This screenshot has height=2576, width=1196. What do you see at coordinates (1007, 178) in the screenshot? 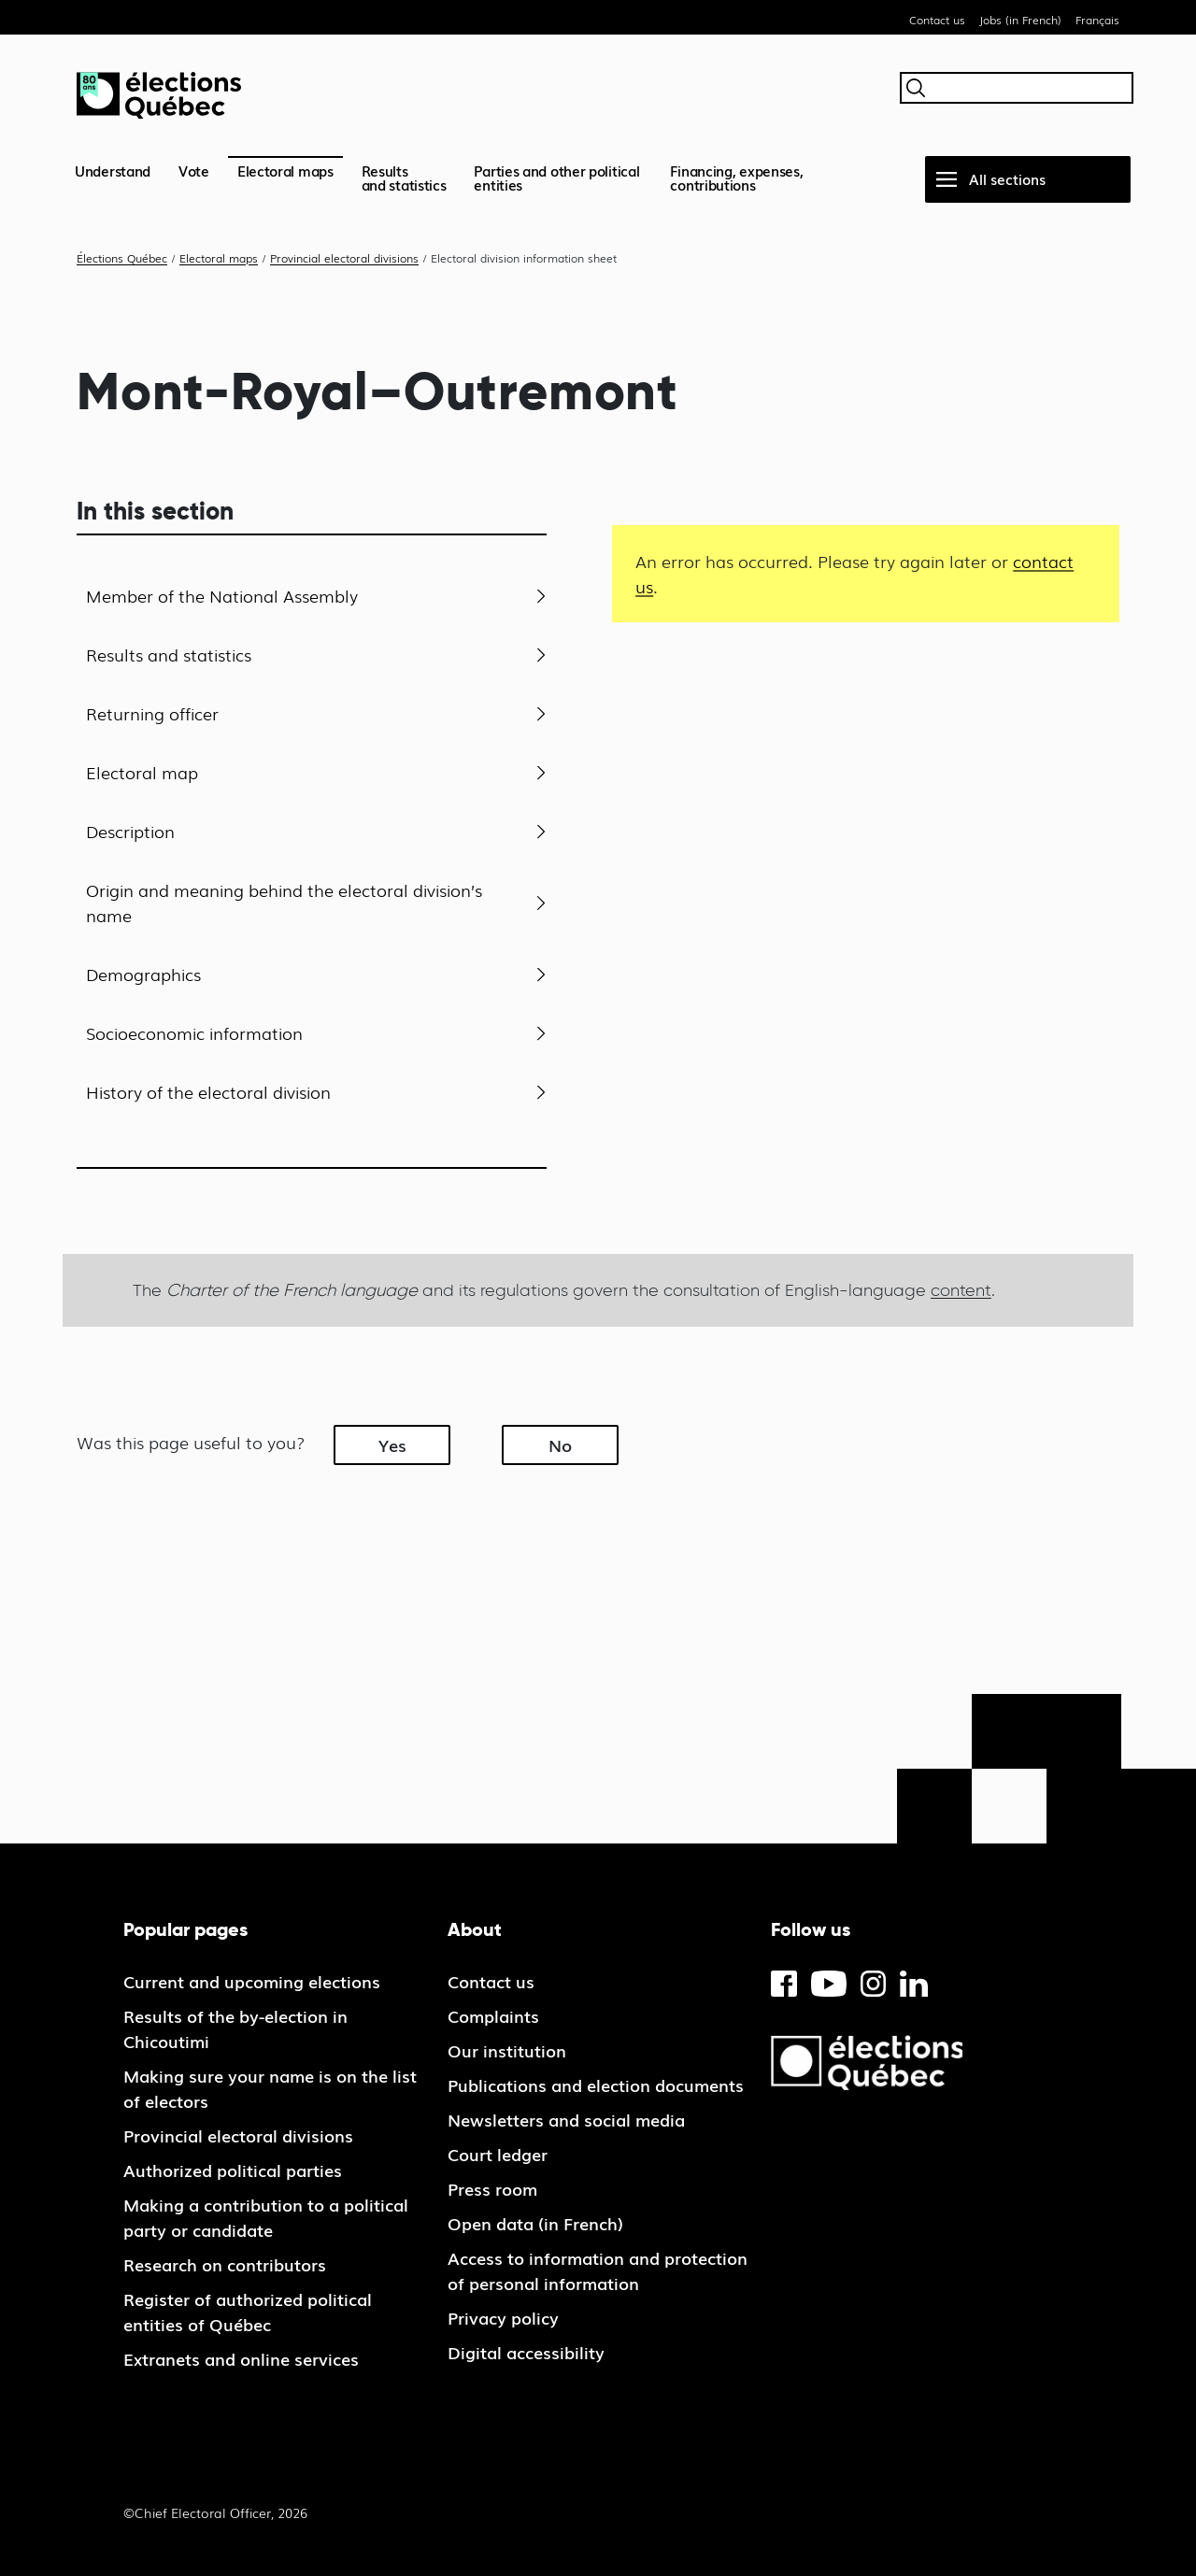
I see `All sections` at bounding box center [1007, 178].